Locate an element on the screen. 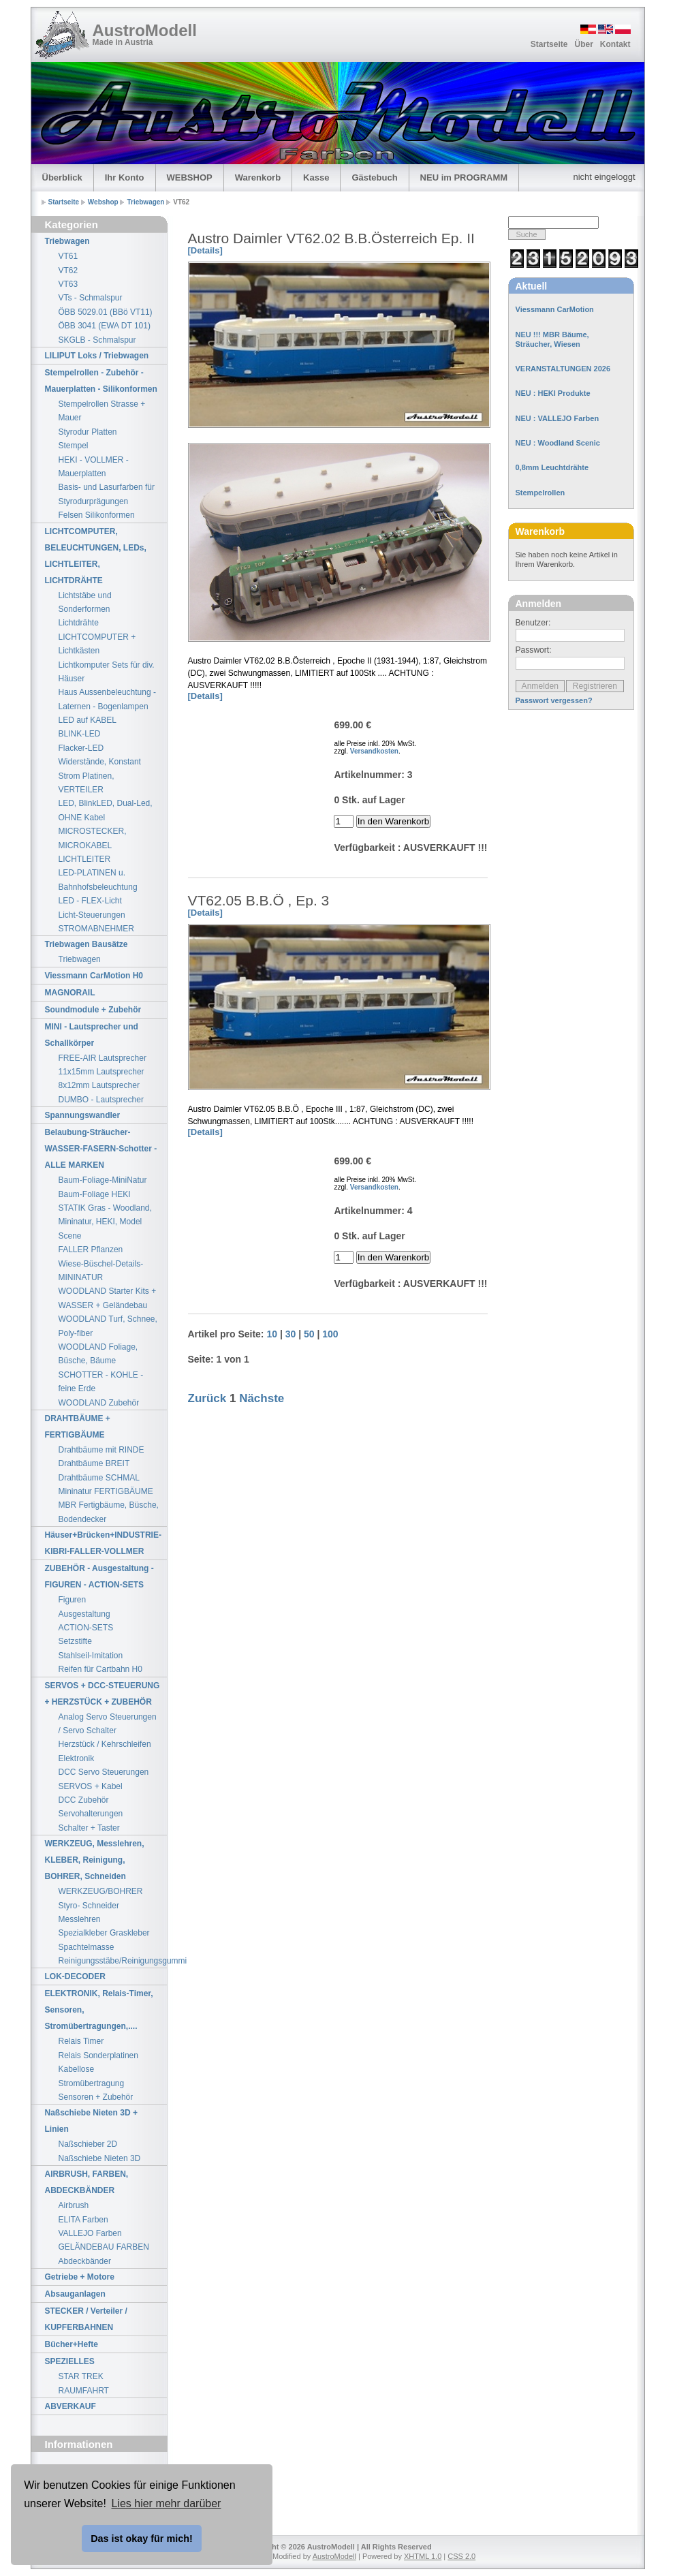  ABVERKAUF is located at coordinates (70, 2406).